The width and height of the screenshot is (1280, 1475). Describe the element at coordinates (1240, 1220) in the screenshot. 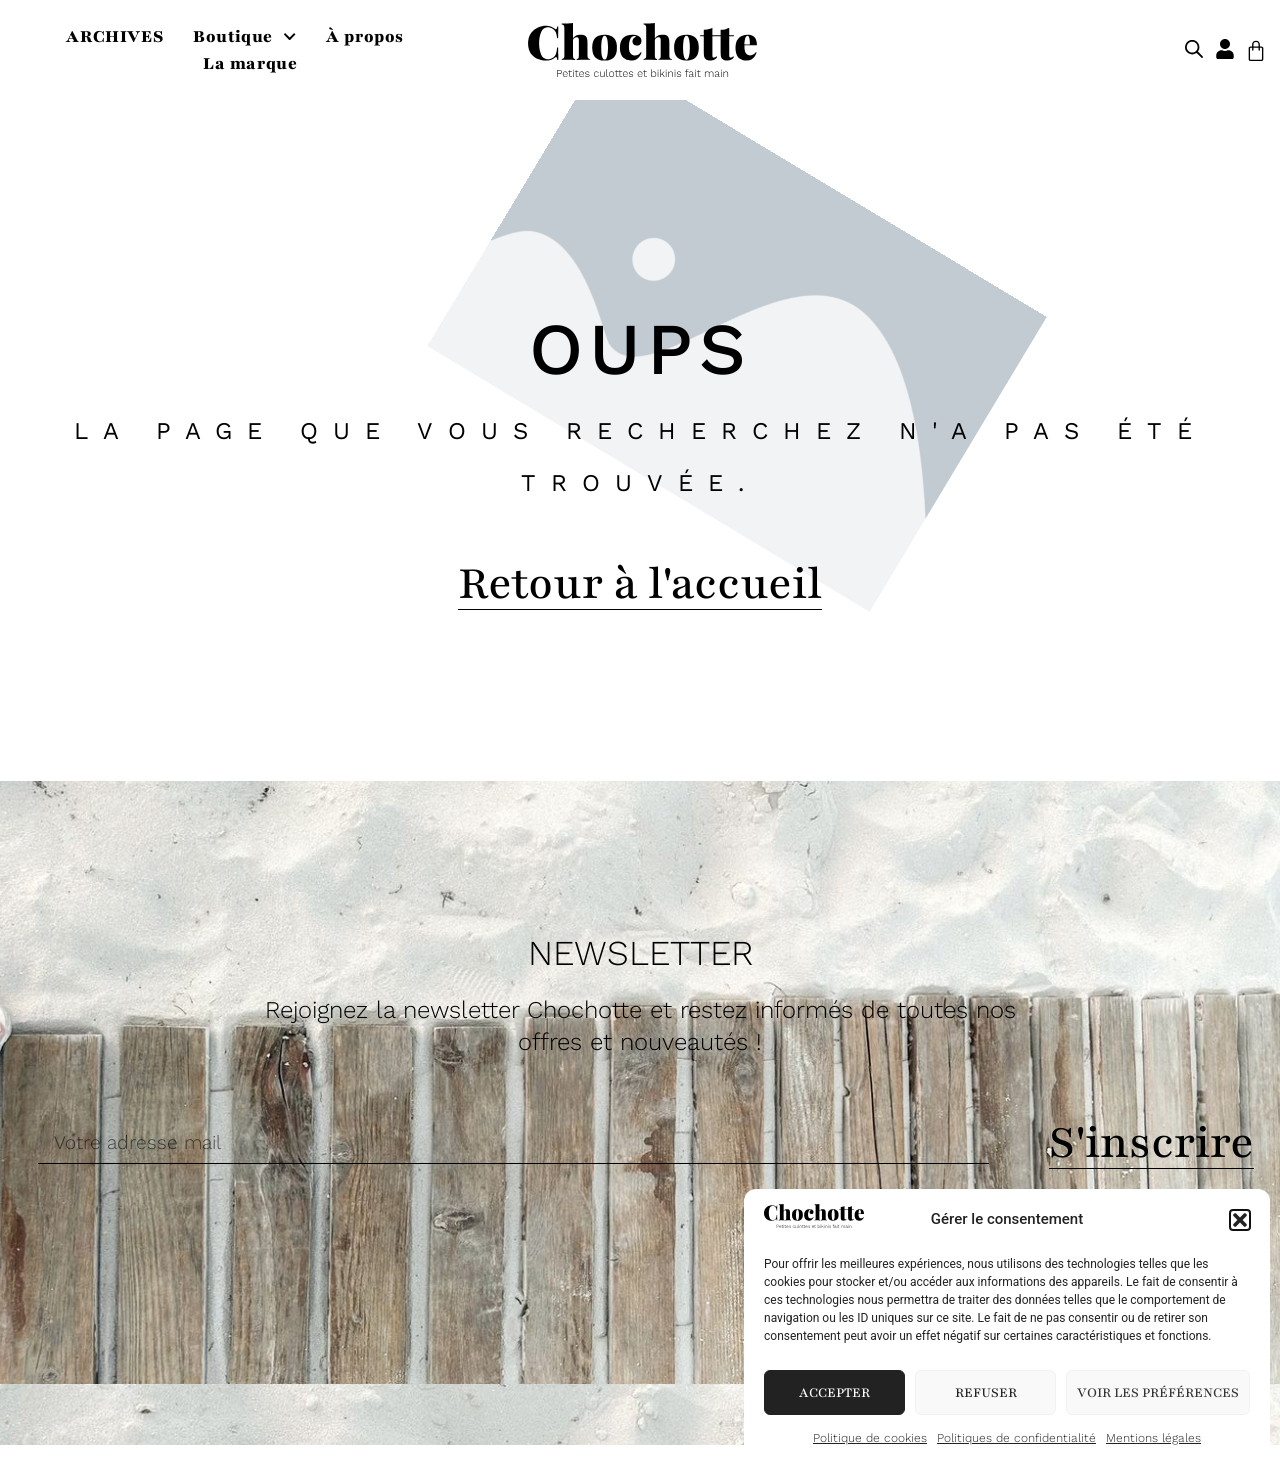

I see `[button]` at that location.